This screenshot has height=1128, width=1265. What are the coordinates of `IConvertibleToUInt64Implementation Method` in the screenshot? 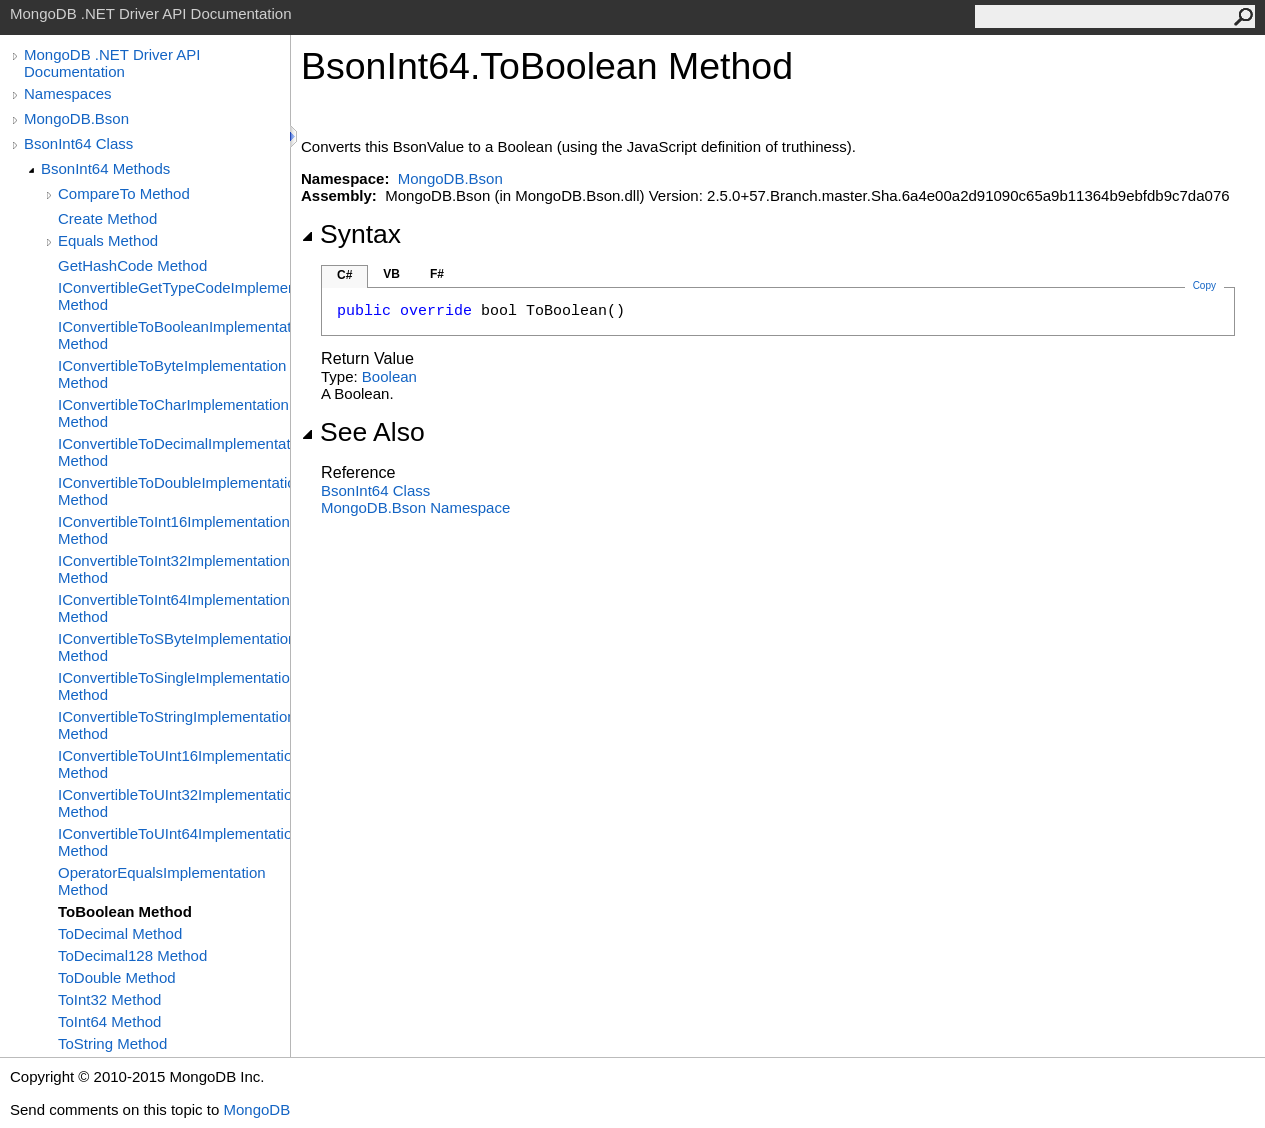 It's located at (174, 842).